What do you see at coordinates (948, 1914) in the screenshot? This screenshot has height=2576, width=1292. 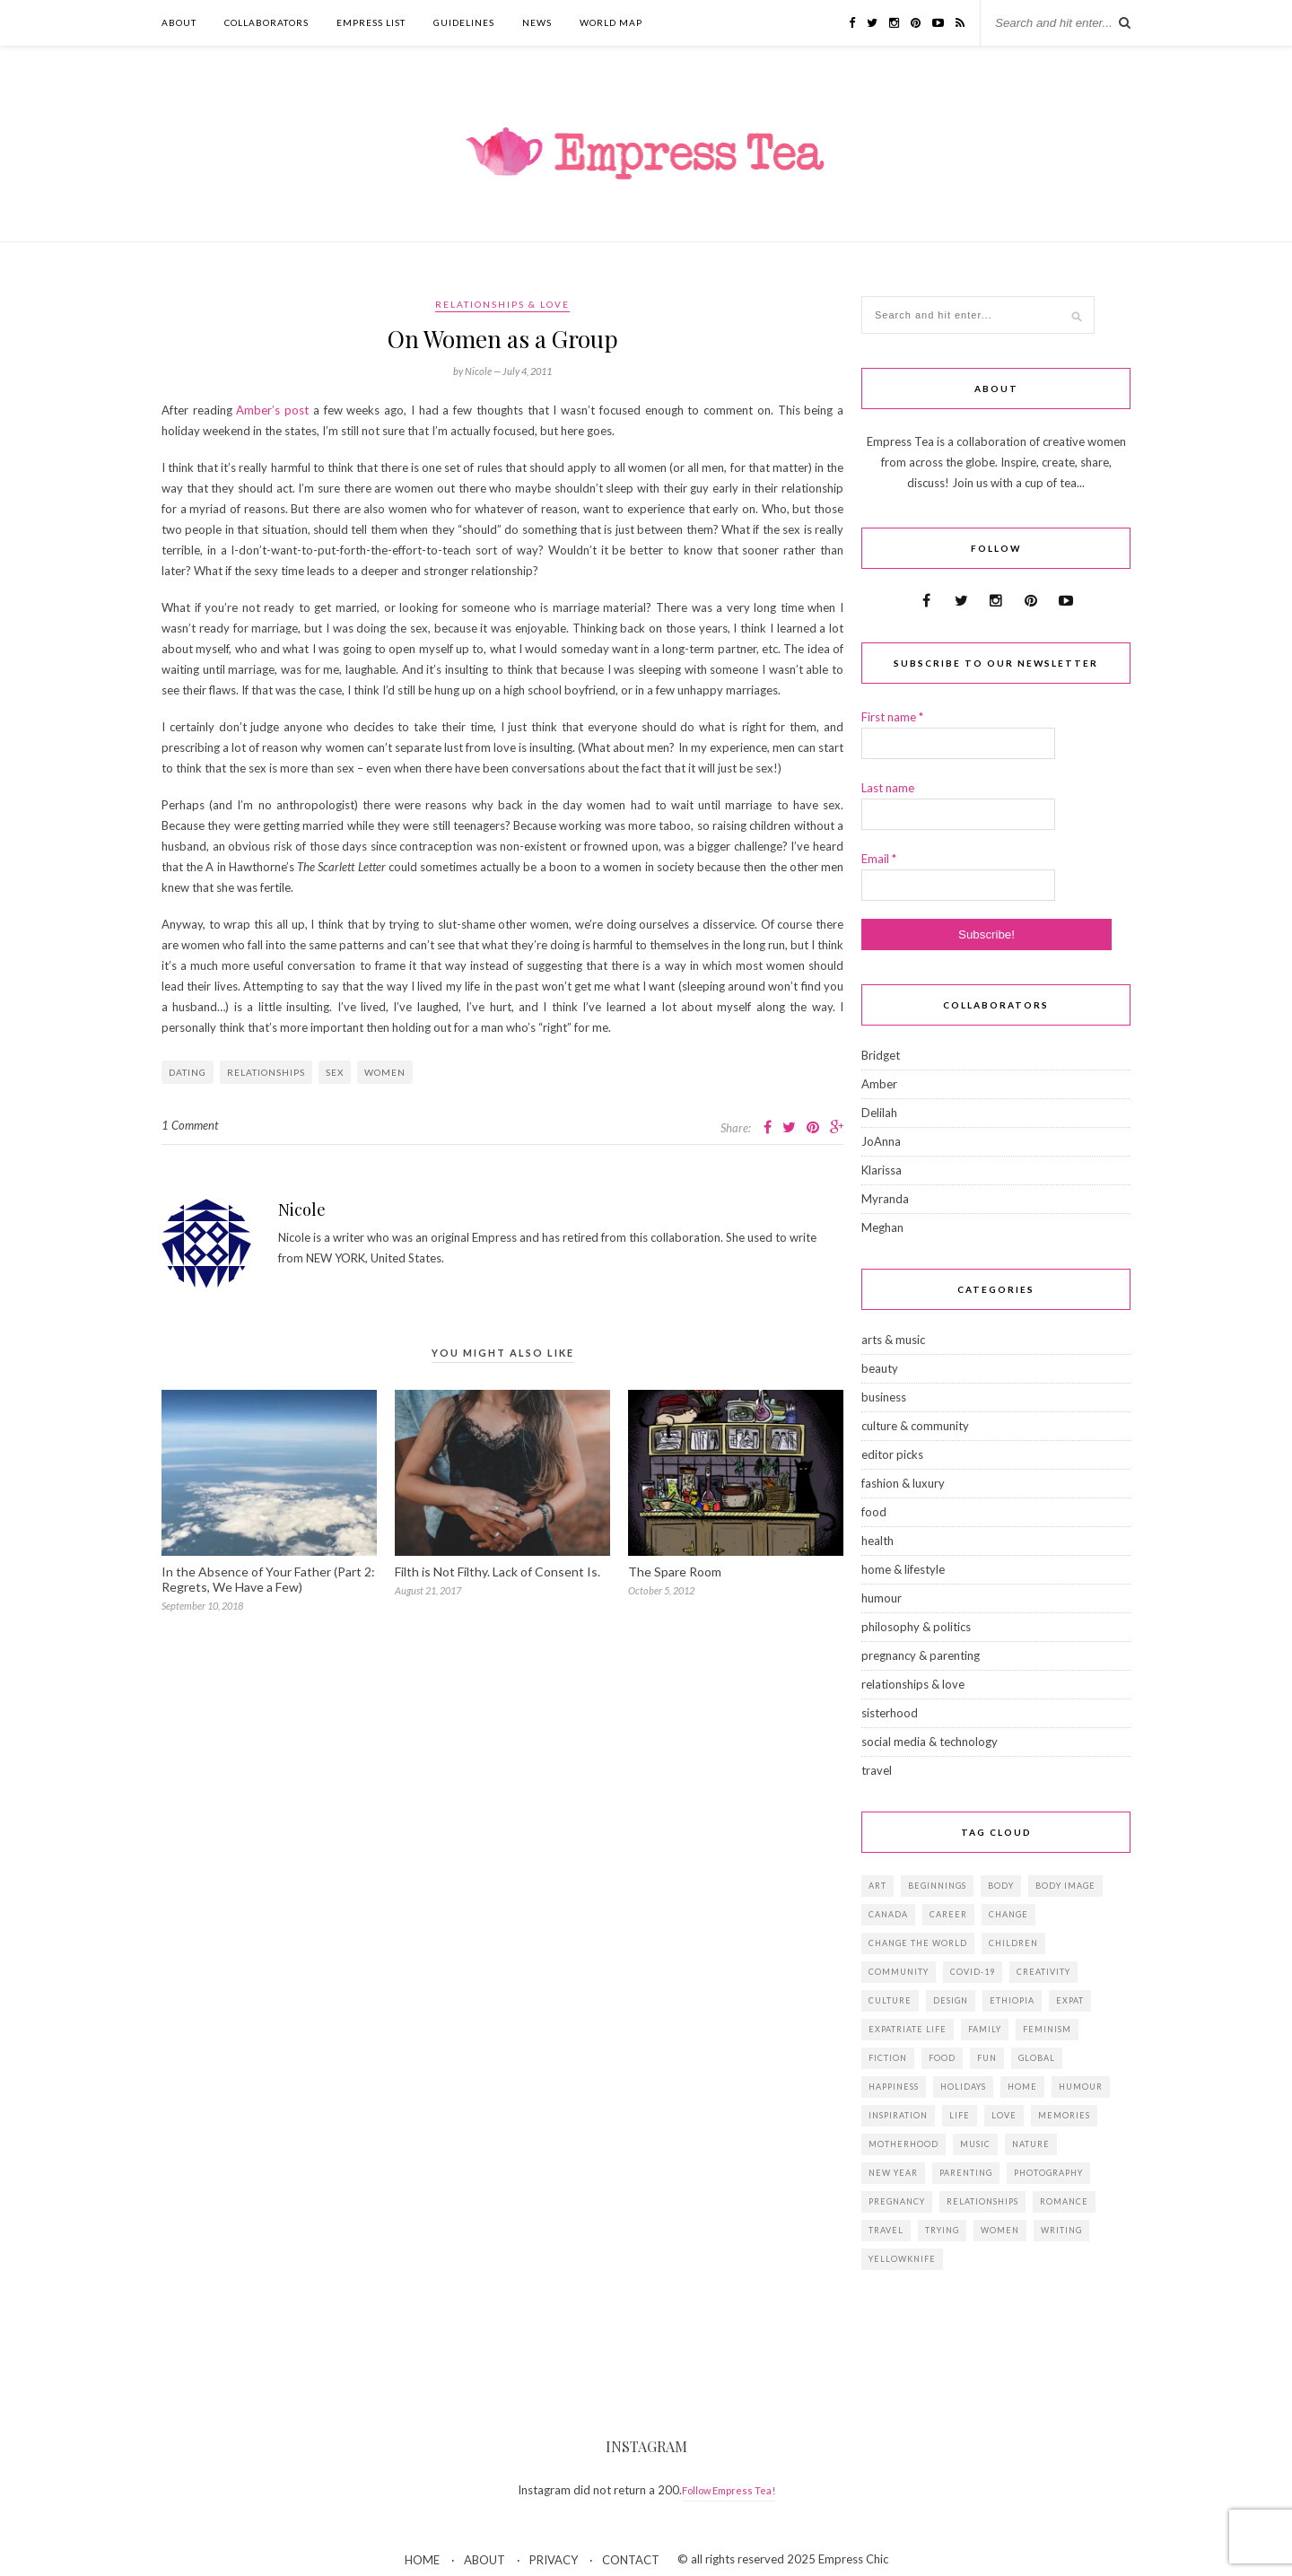 I see `career [career (21 items)]` at bounding box center [948, 1914].